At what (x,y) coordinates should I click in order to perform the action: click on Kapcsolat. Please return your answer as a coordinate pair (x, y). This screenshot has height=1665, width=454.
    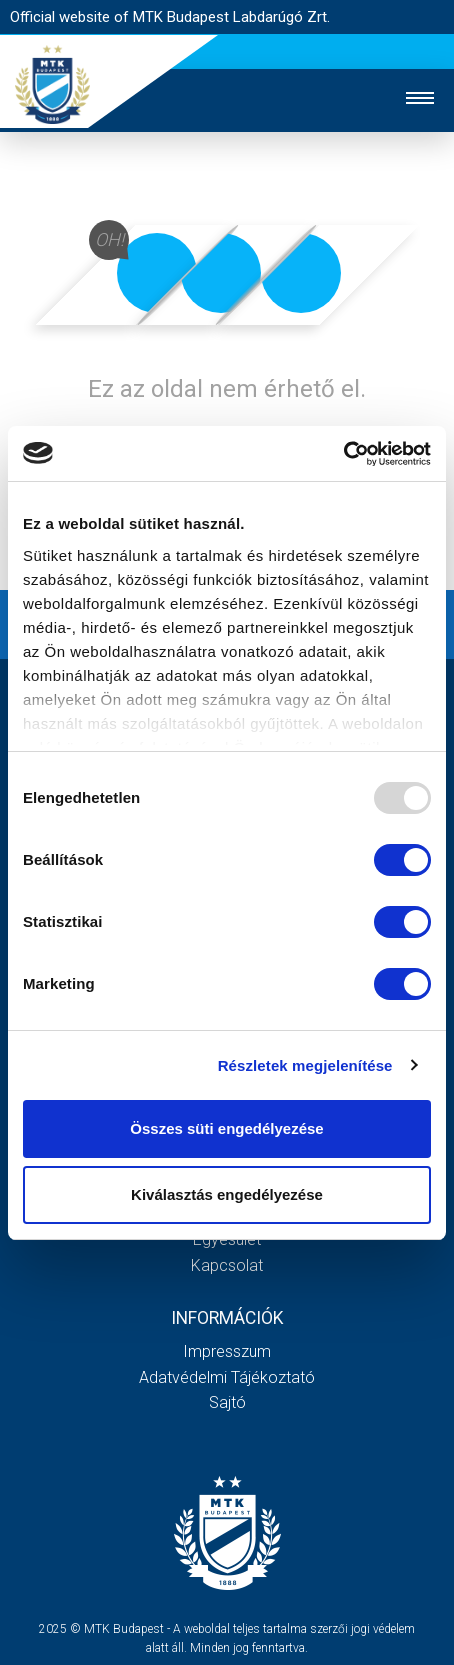
    Looking at the image, I should click on (227, 1265).